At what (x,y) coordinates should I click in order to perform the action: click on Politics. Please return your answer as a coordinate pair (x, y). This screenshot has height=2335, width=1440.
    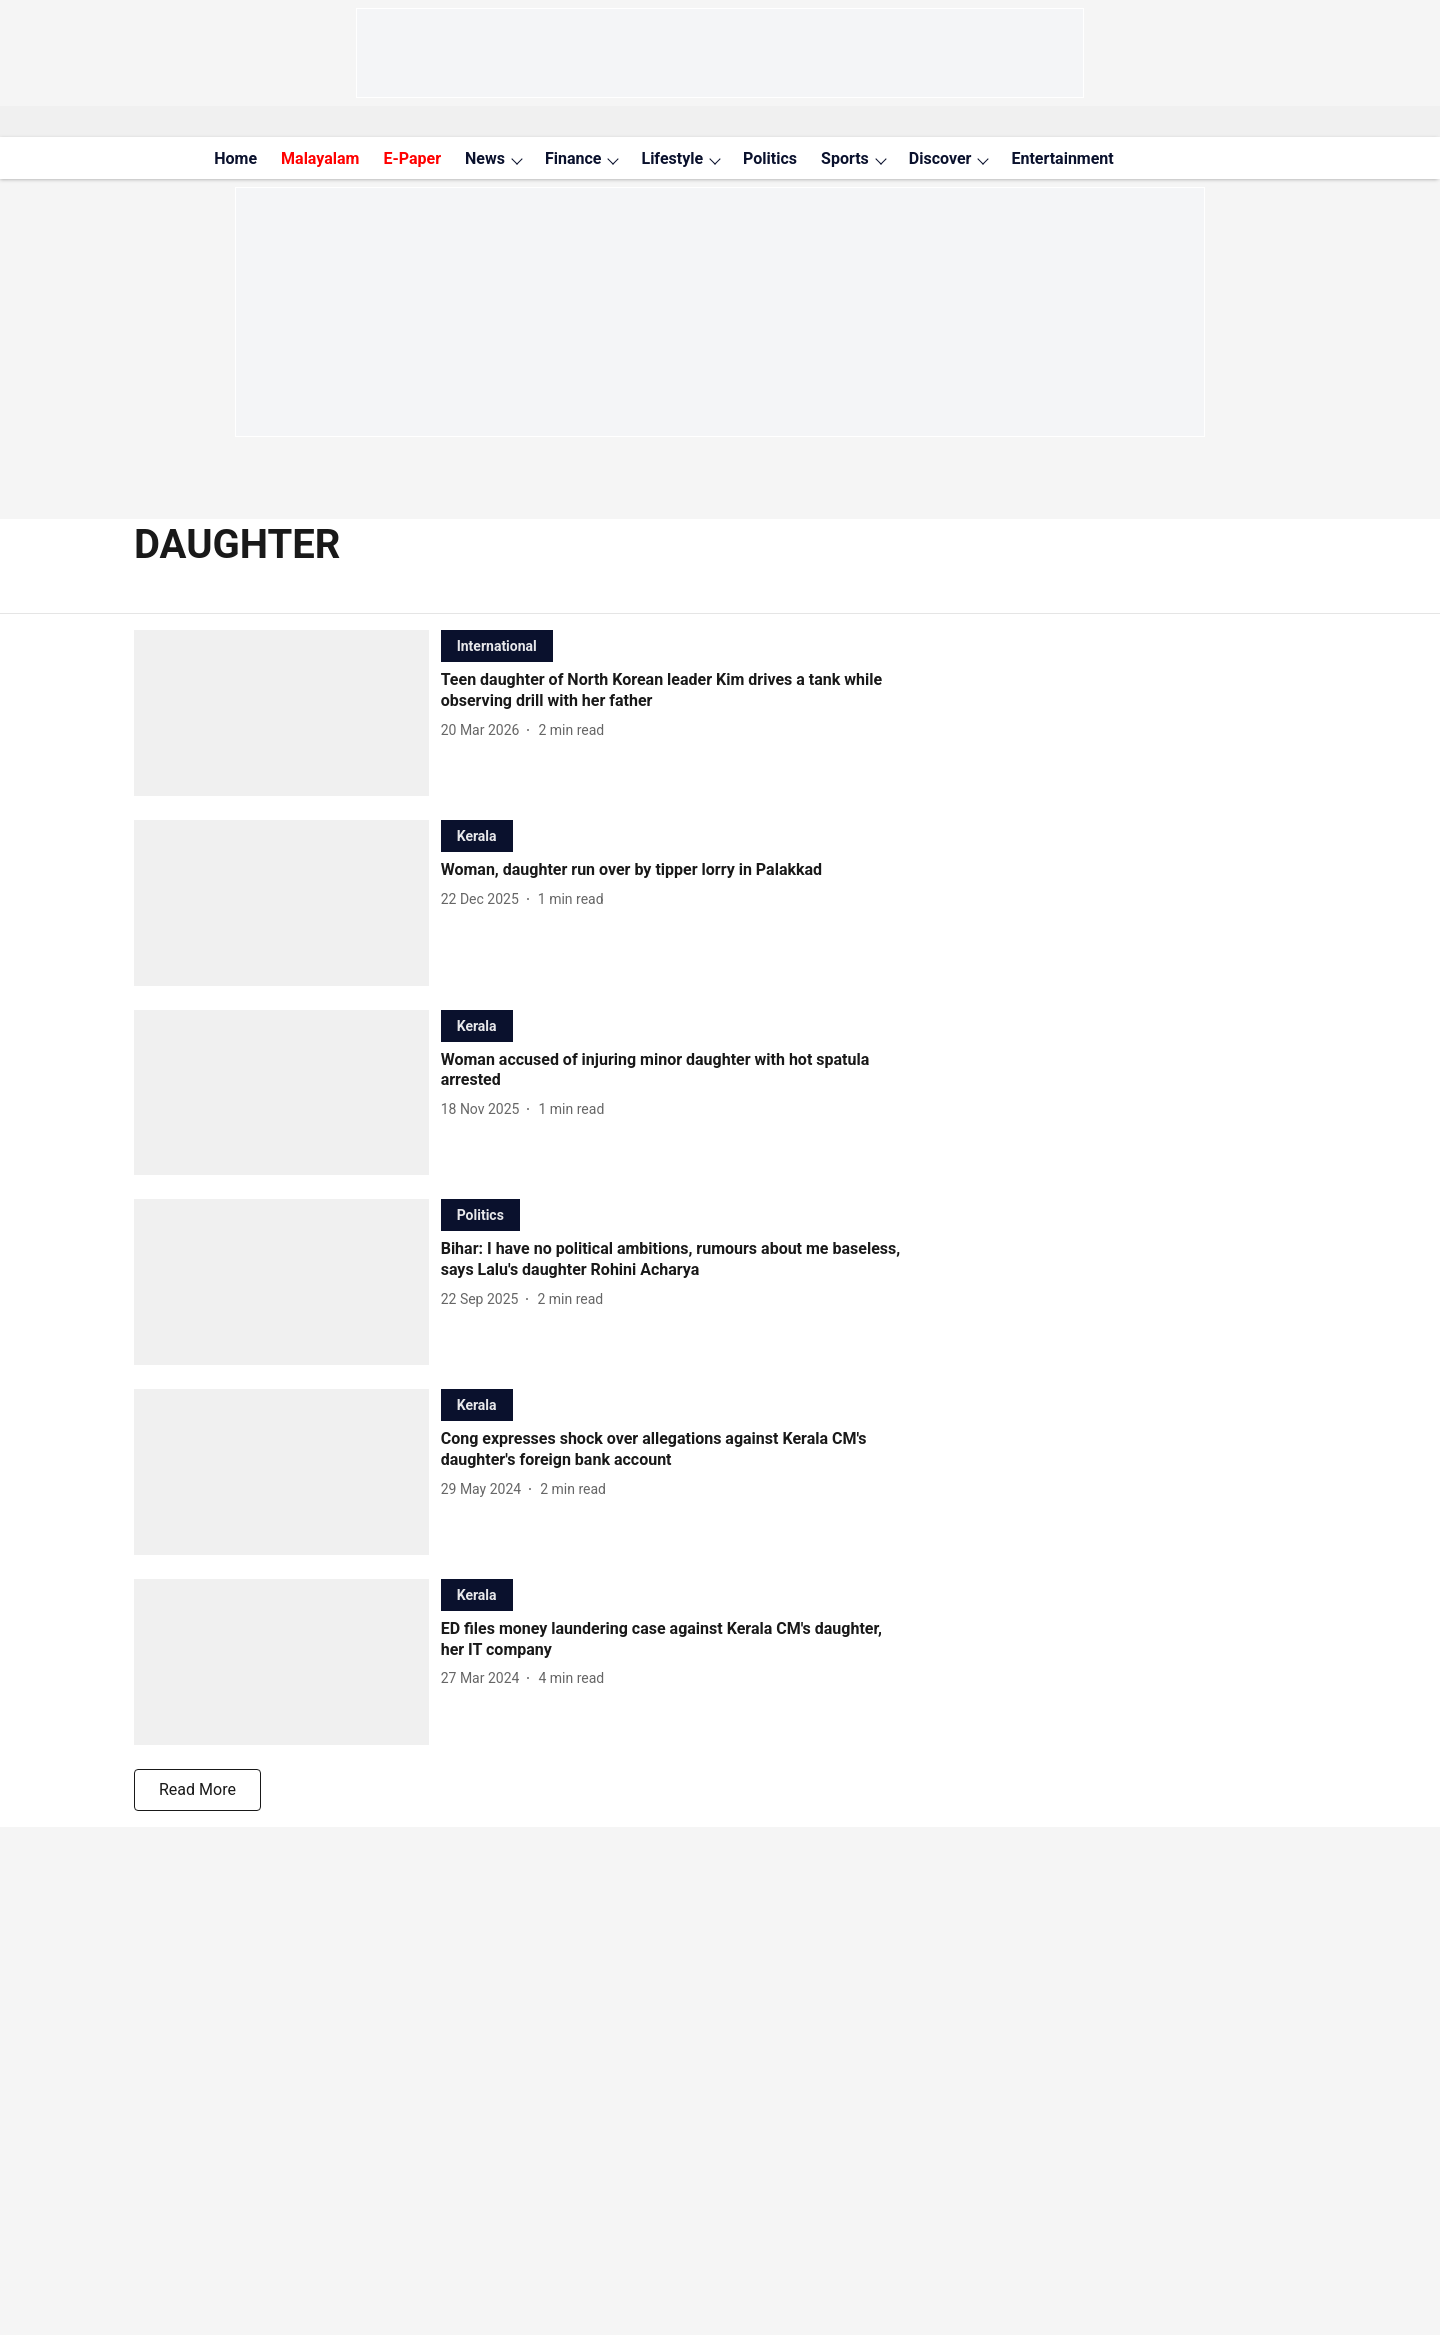
    Looking at the image, I should click on (770, 158).